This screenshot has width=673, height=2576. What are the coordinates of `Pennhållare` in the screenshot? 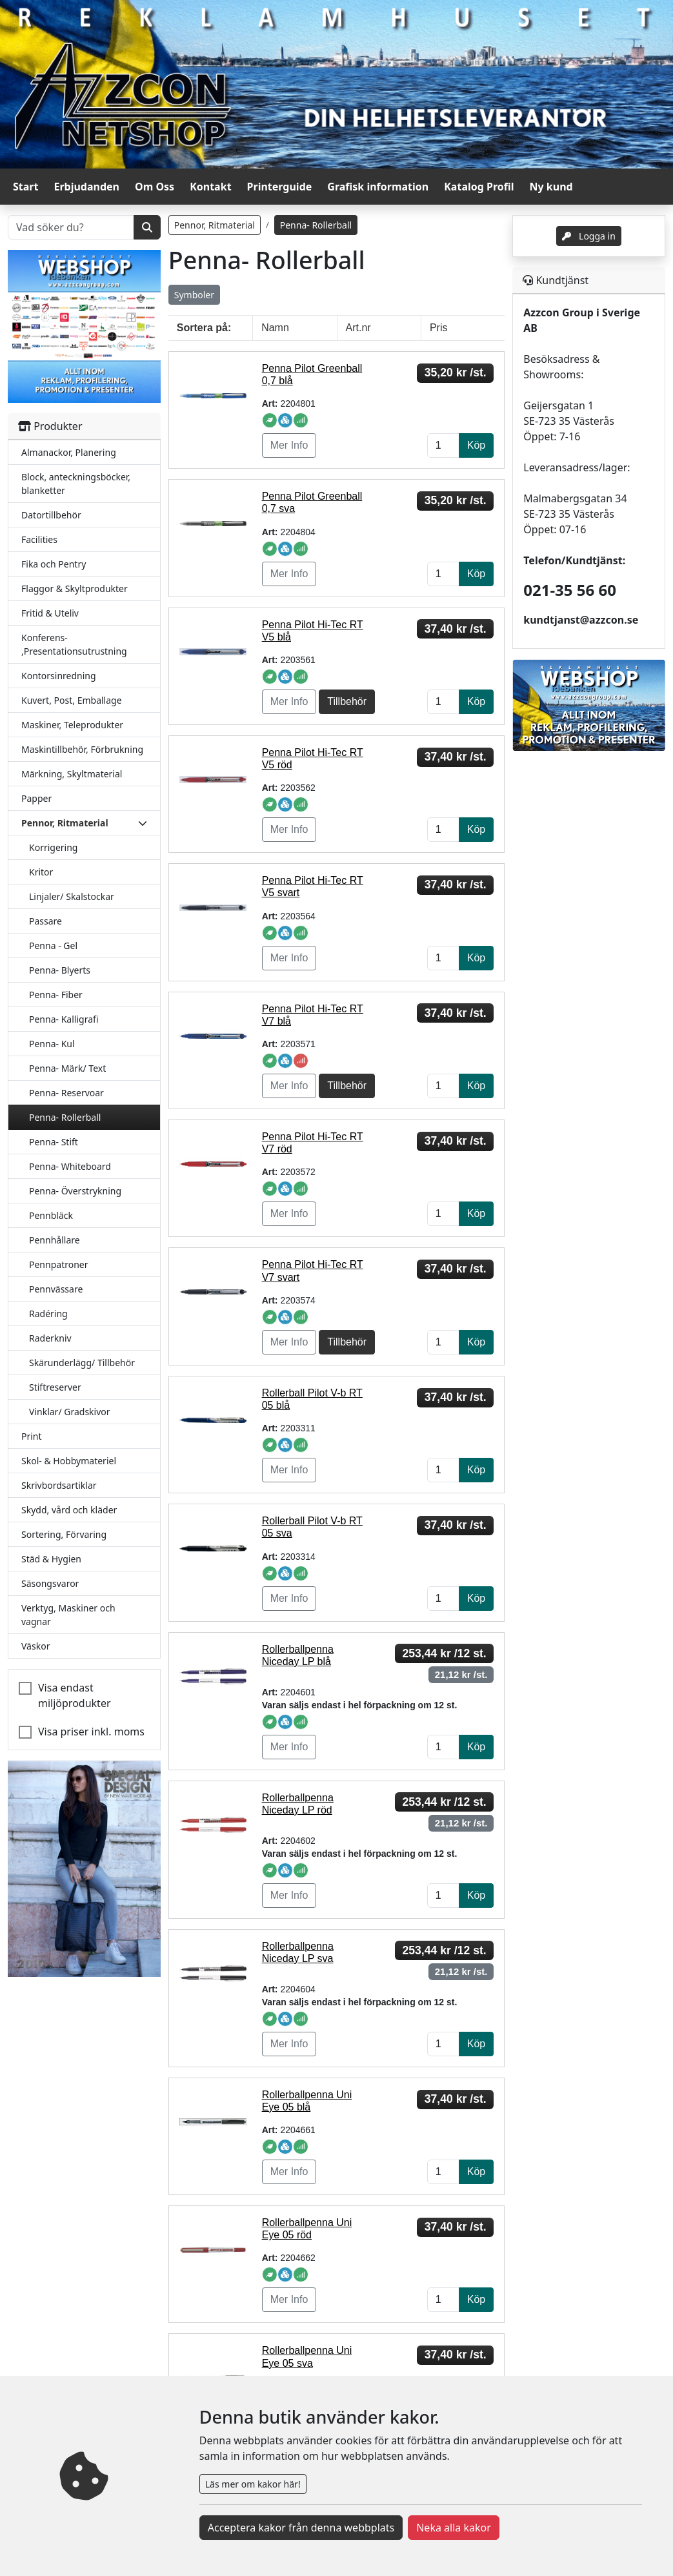 It's located at (54, 1240).